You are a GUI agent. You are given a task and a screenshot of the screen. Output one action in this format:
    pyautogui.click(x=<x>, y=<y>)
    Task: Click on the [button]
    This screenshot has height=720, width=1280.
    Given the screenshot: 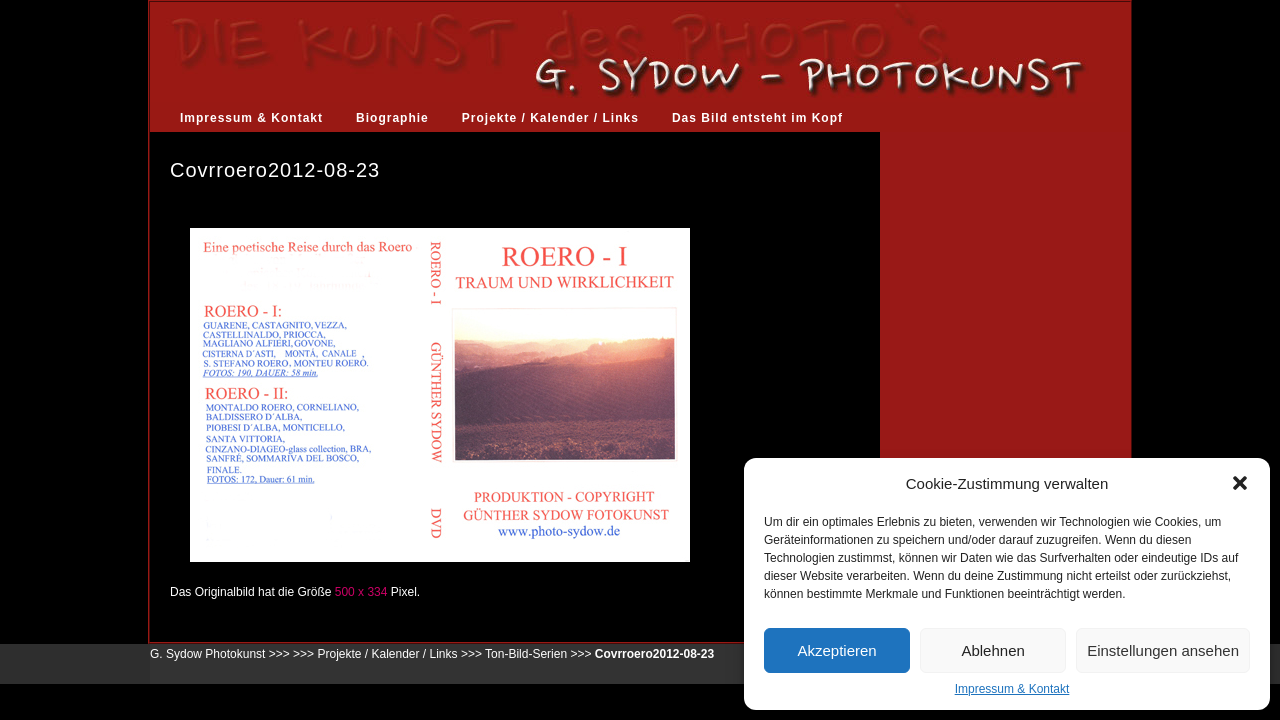 What is the action you would take?
    pyautogui.click(x=1240, y=483)
    